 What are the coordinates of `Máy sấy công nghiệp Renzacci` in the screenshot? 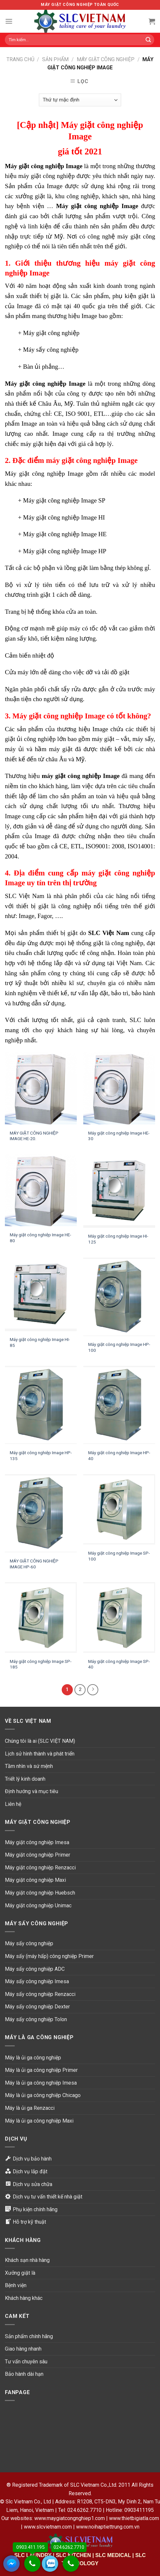 It's located at (40, 1994).